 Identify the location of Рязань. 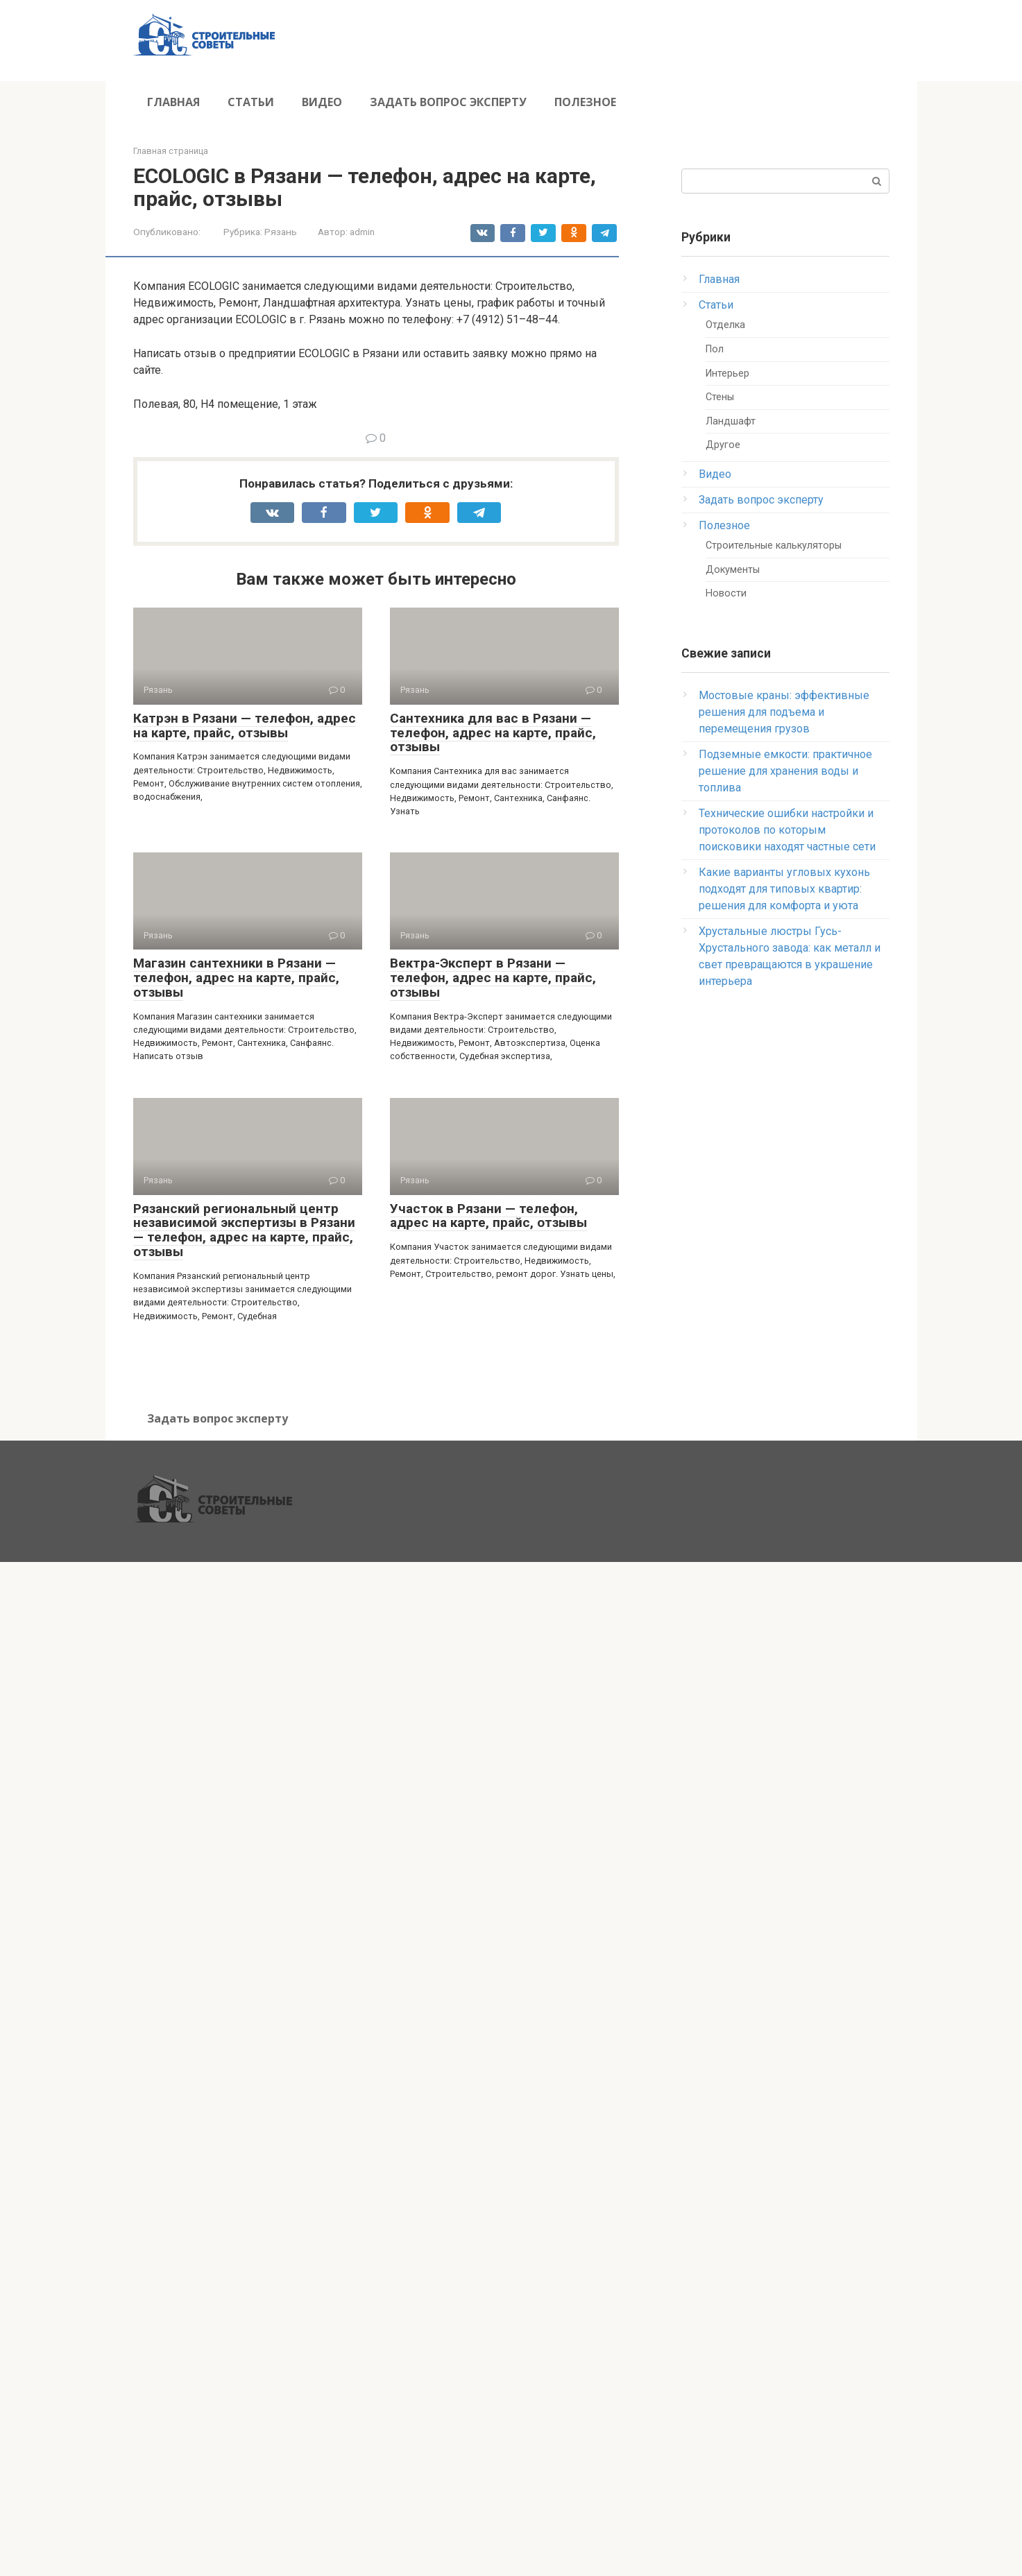
(280, 231).